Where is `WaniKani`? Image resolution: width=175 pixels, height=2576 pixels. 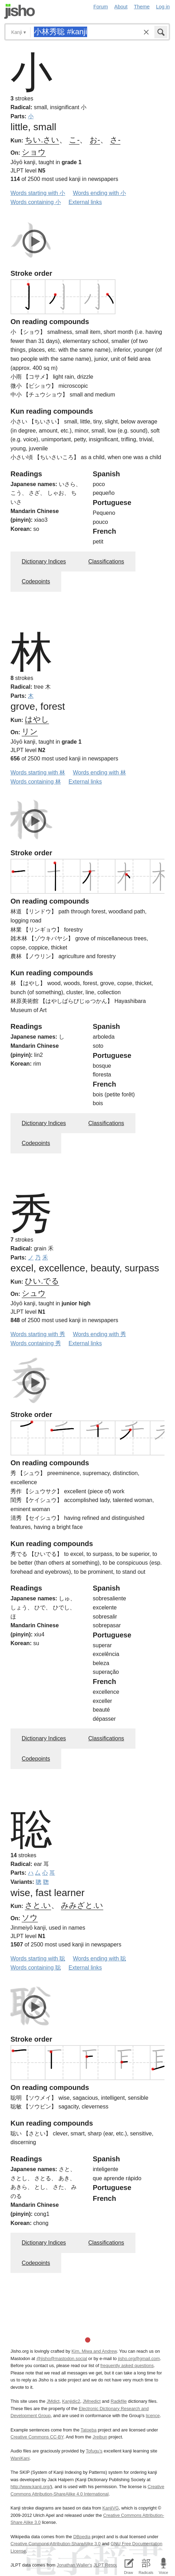 WaniKani is located at coordinates (19, 2458).